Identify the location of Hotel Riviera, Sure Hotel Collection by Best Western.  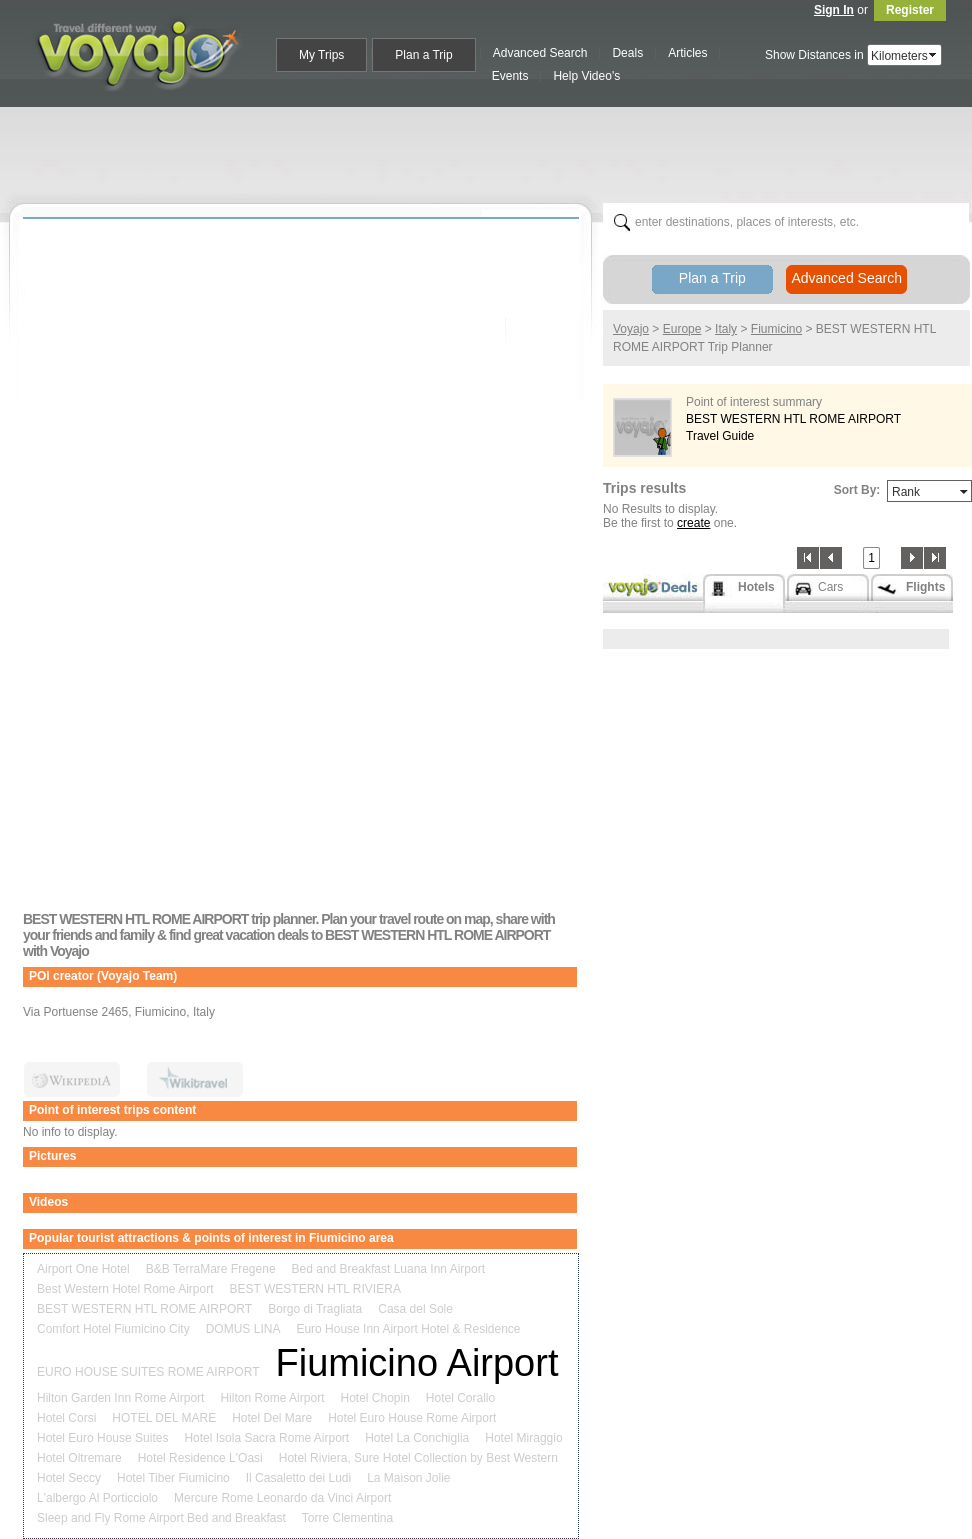
(418, 1458).